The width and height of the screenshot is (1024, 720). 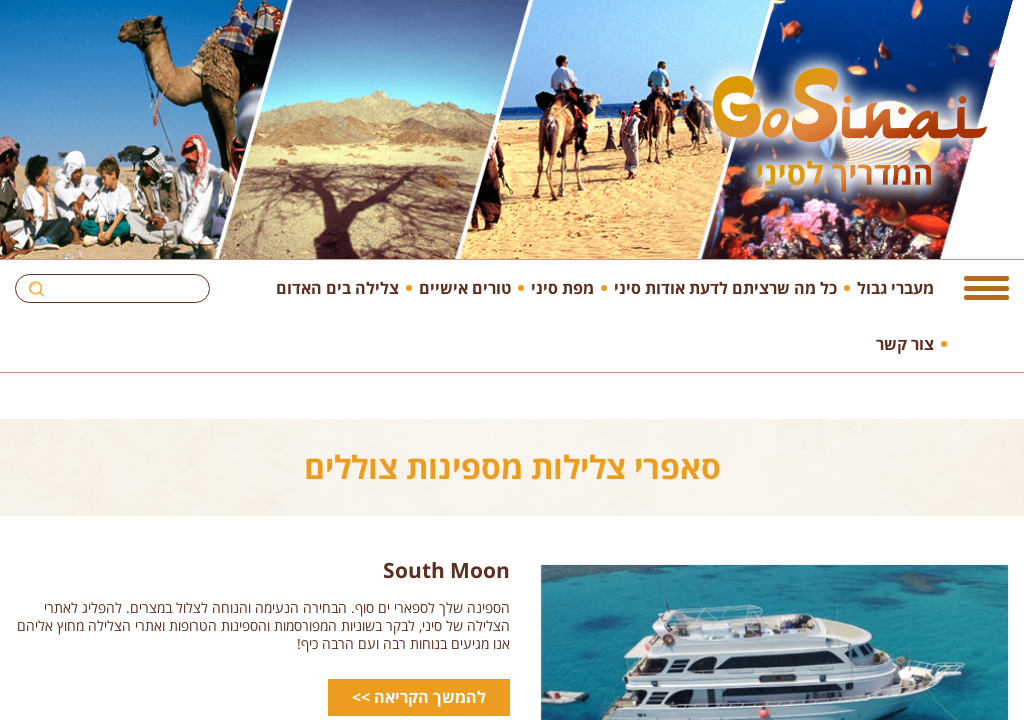 I want to click on טורים אישיים, so click(x=465, y=287).